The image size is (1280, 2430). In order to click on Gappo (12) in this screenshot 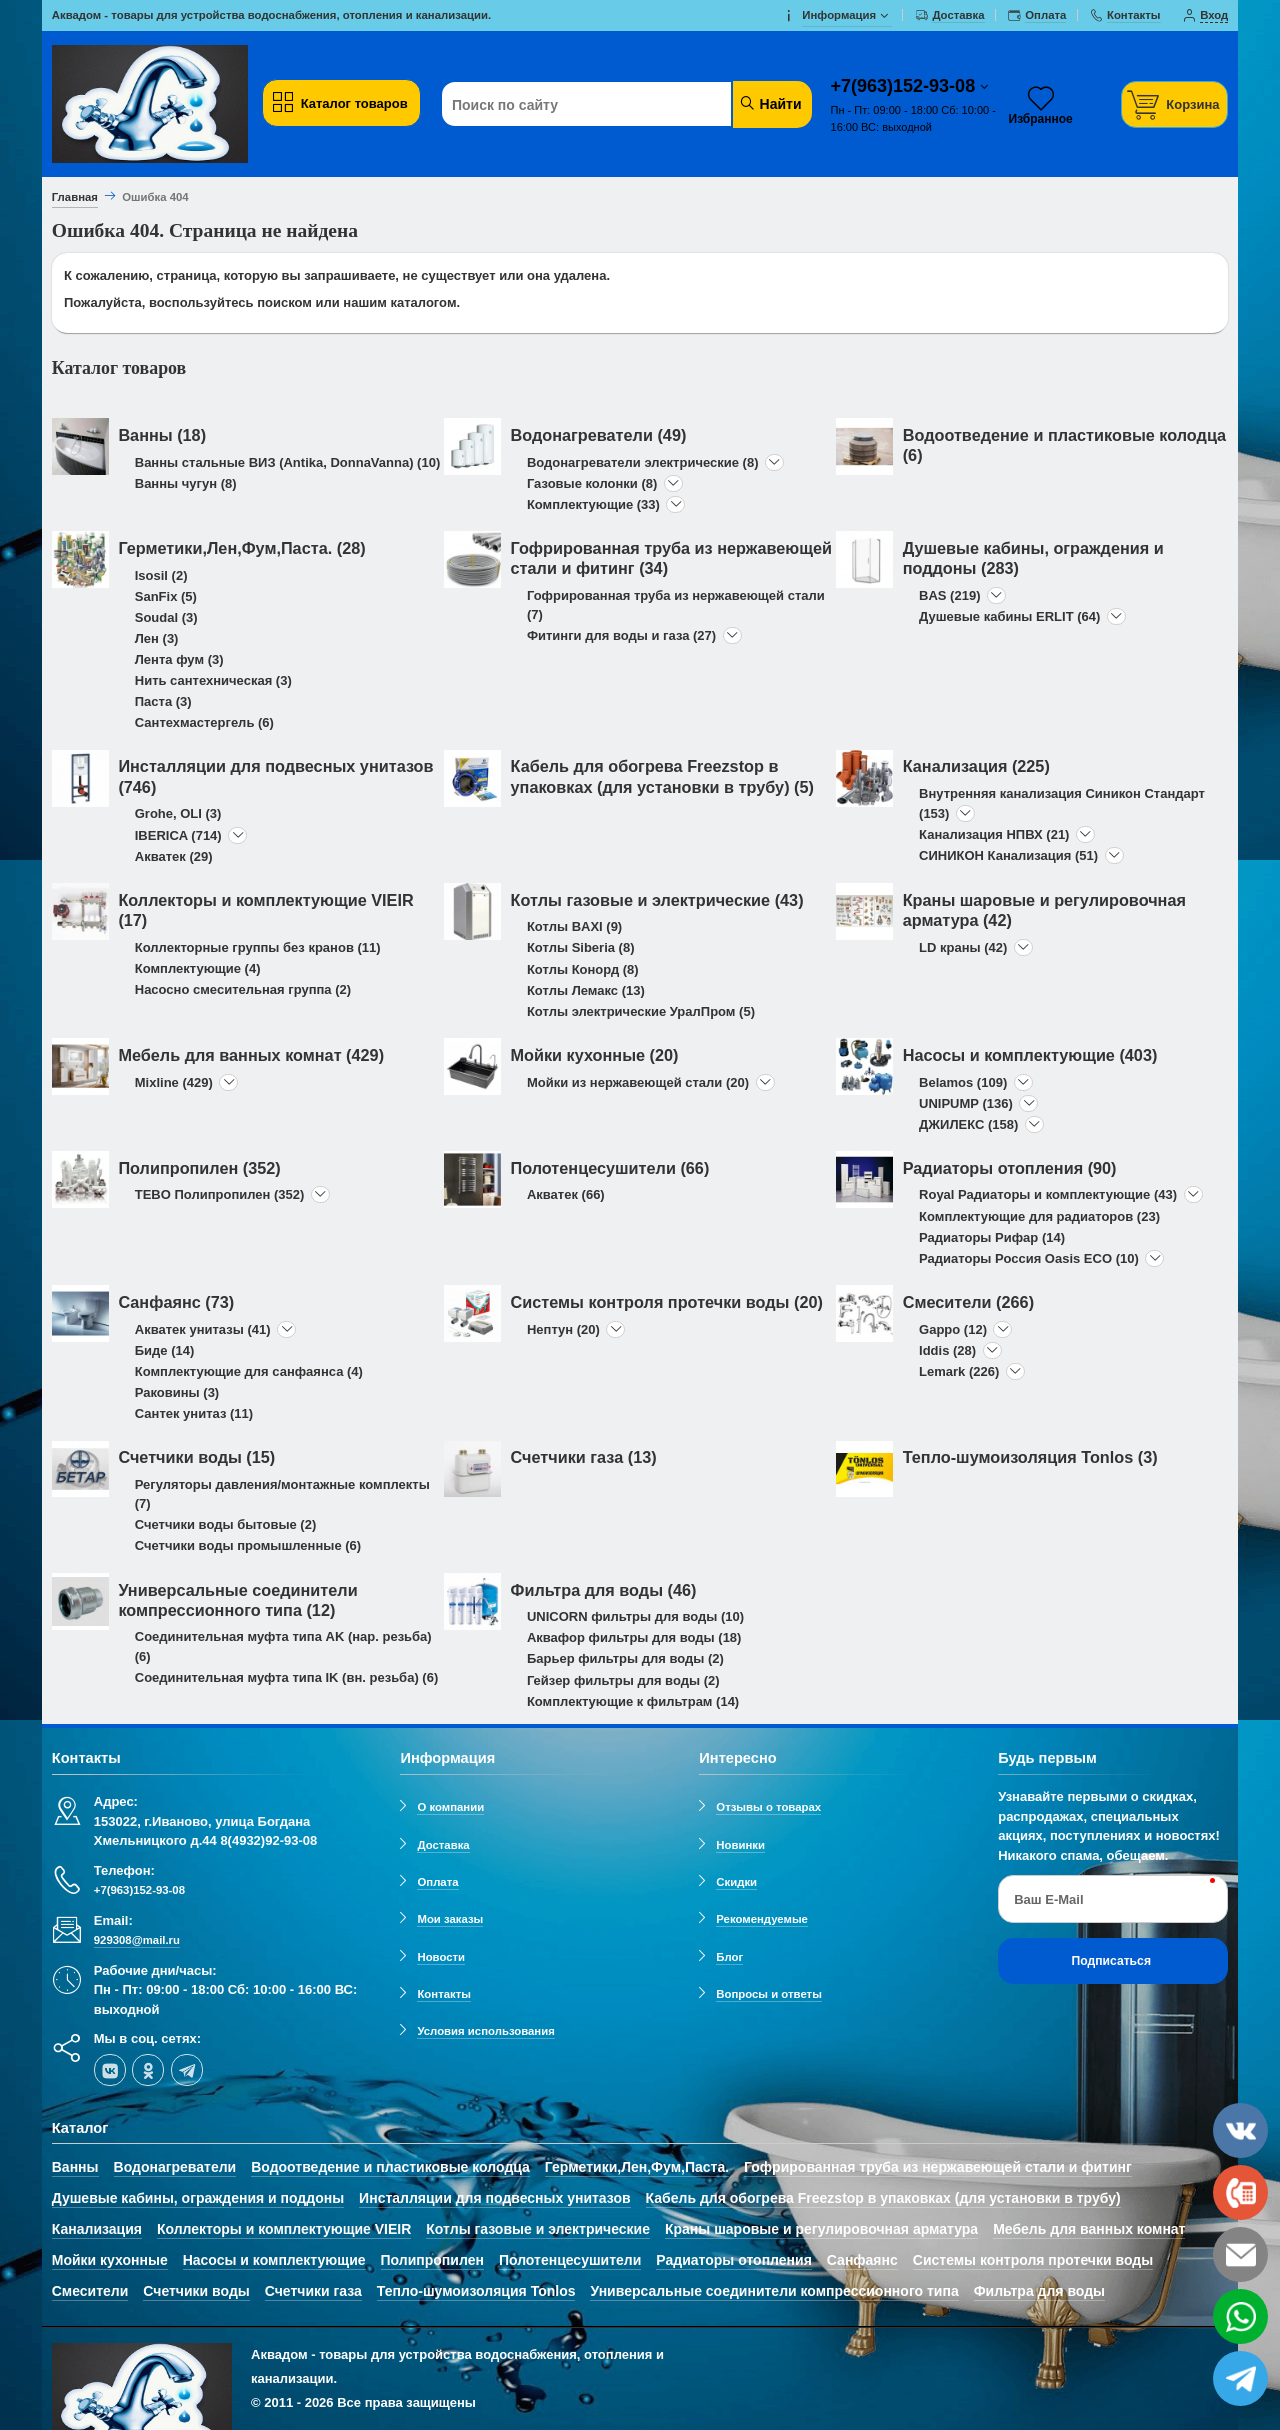, I will do `click(953, 1329)`.